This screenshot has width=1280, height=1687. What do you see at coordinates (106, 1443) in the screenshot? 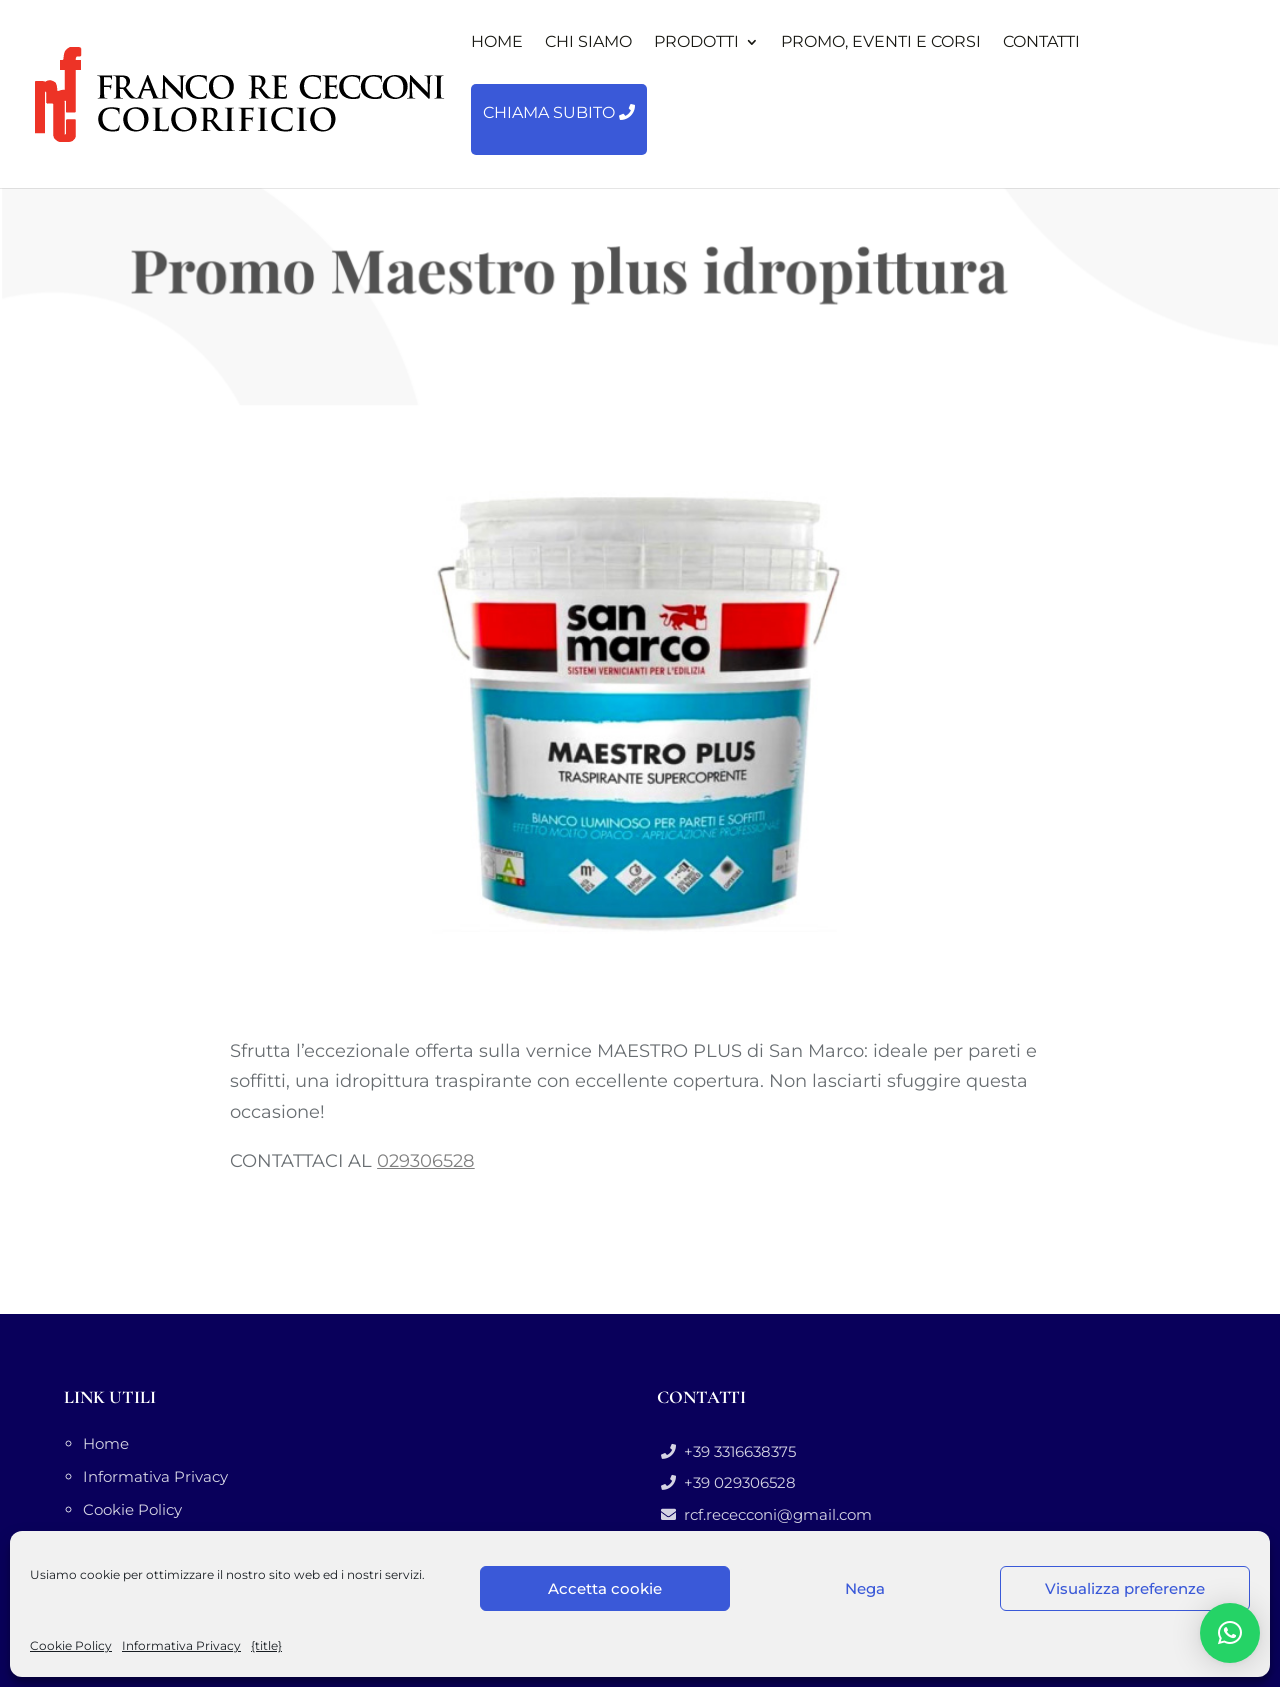
I see `Home` at bounding box center [106, 1443].